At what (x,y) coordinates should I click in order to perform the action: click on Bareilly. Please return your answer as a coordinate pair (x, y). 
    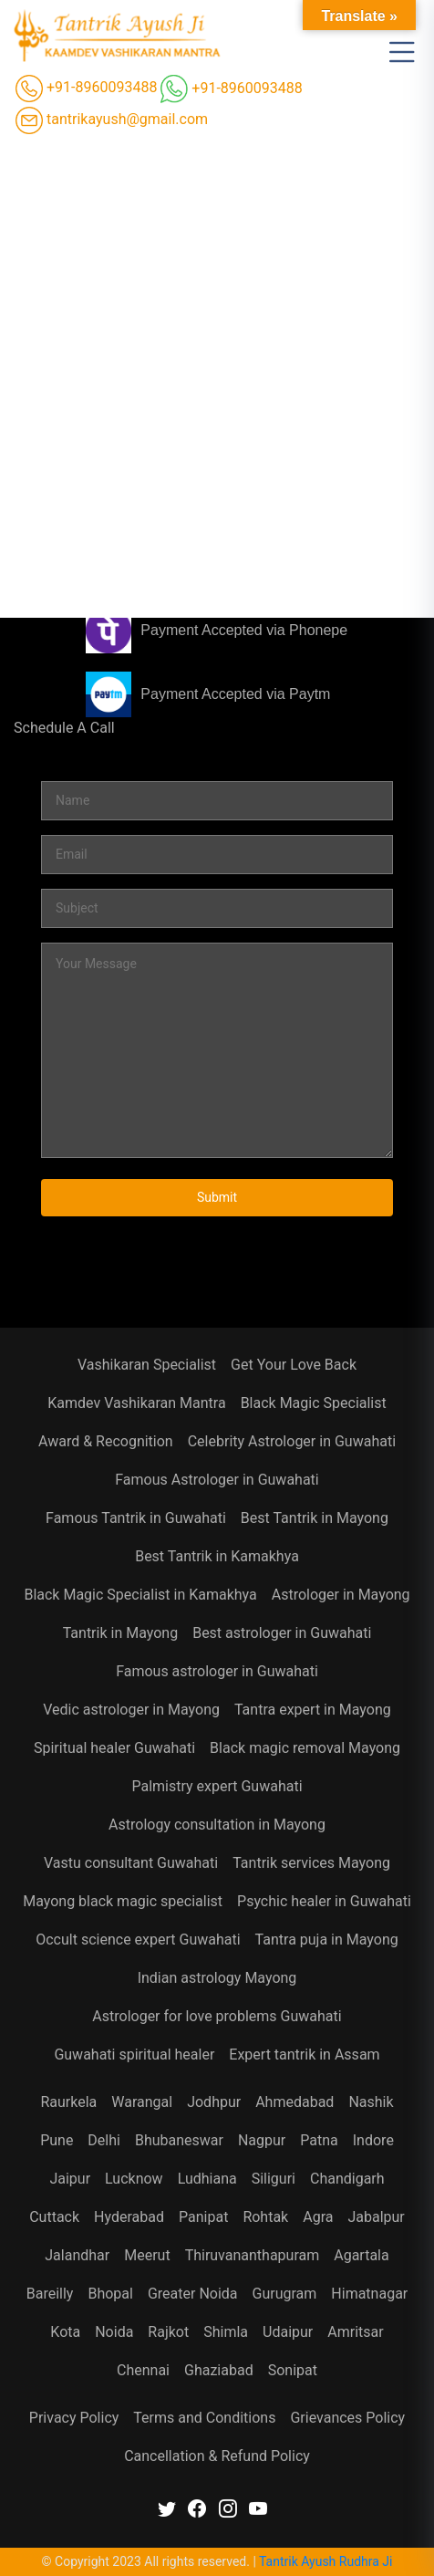
    Looking at the image, I should click on (50, 2293).